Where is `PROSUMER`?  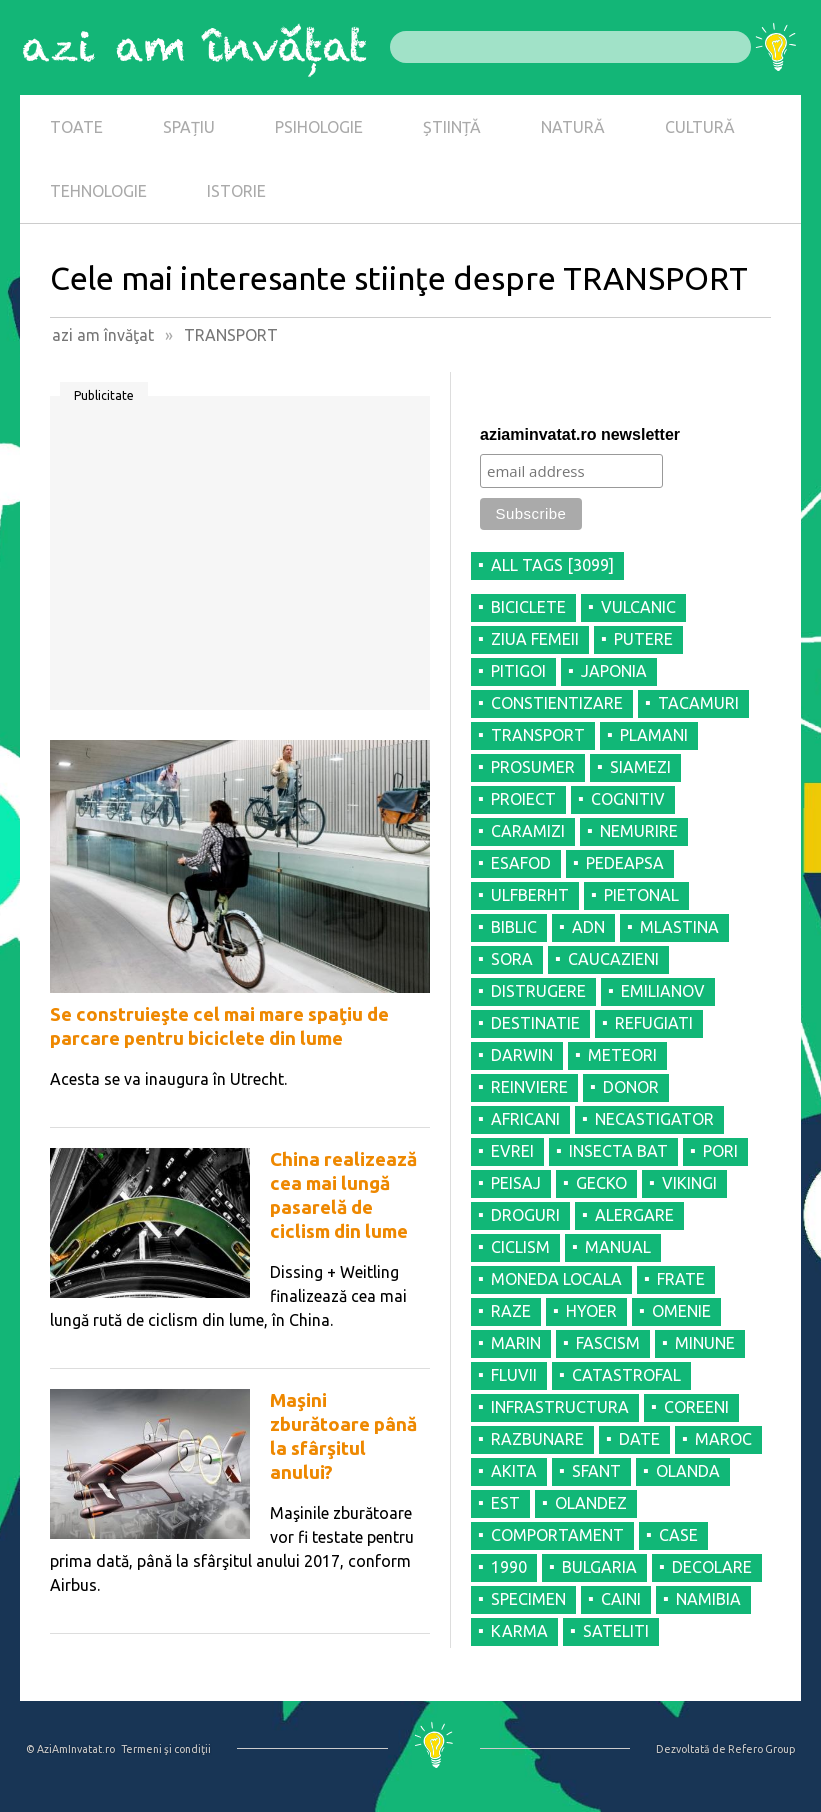
PROSUMER is located at coordinates (533, 767).